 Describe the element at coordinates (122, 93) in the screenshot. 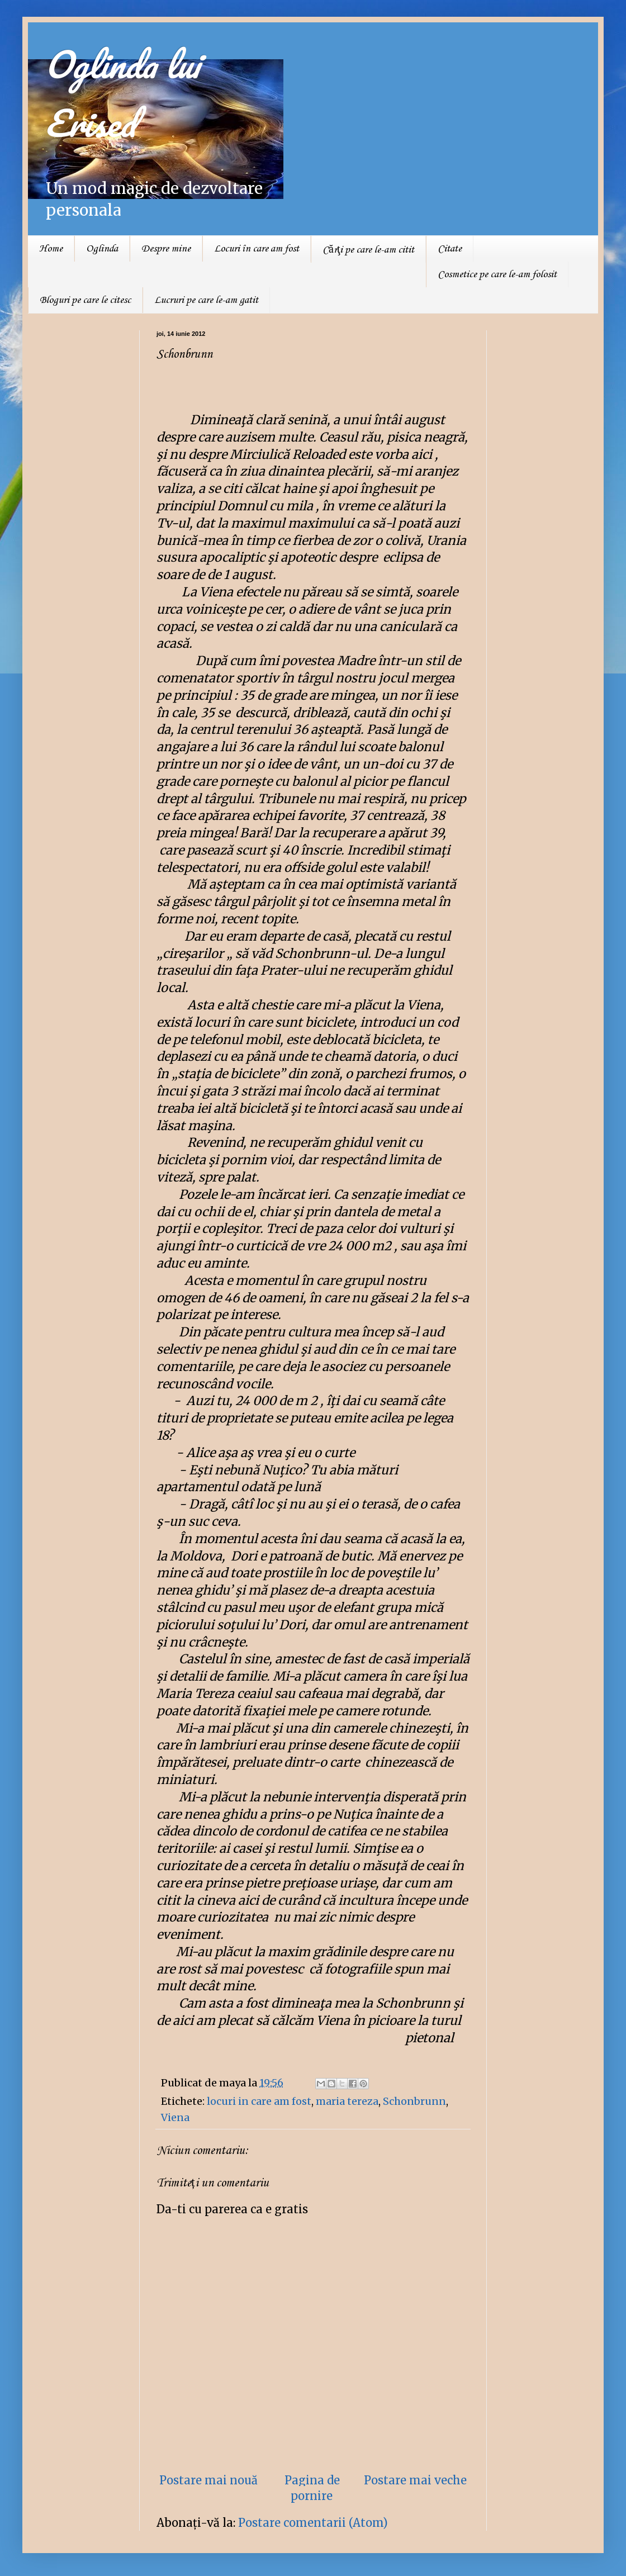

I see `Oglinda lui Erised` at that location.